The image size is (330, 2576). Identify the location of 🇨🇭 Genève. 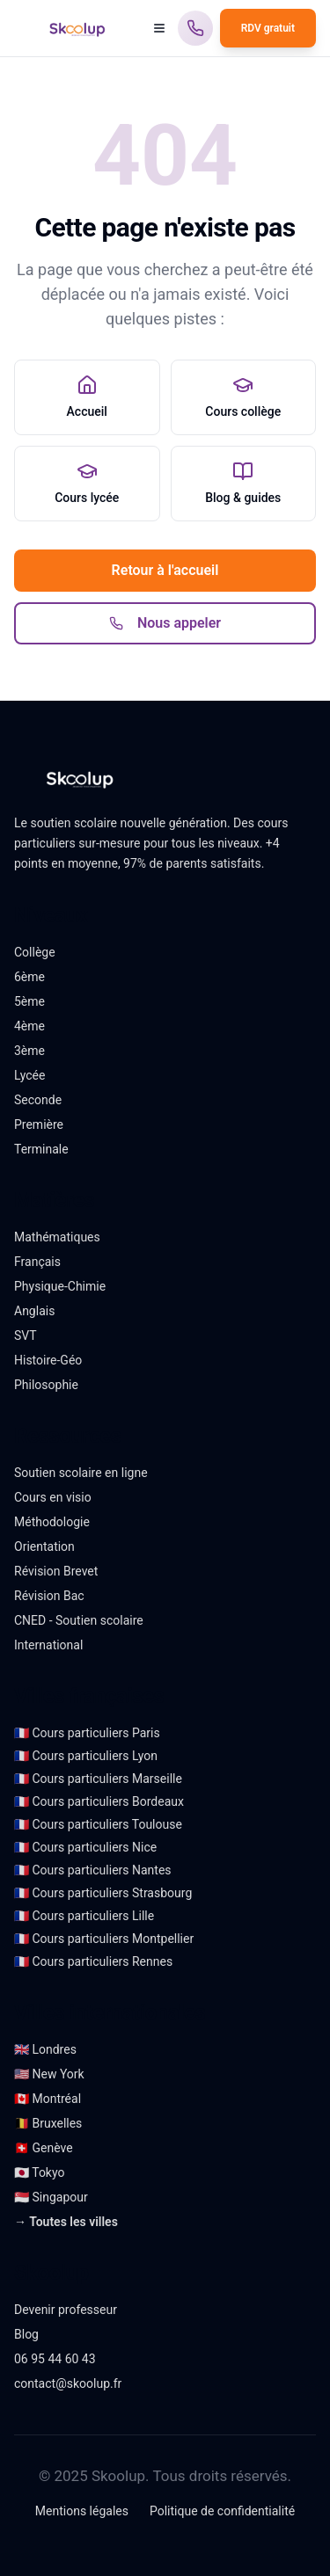
(43, 2148).